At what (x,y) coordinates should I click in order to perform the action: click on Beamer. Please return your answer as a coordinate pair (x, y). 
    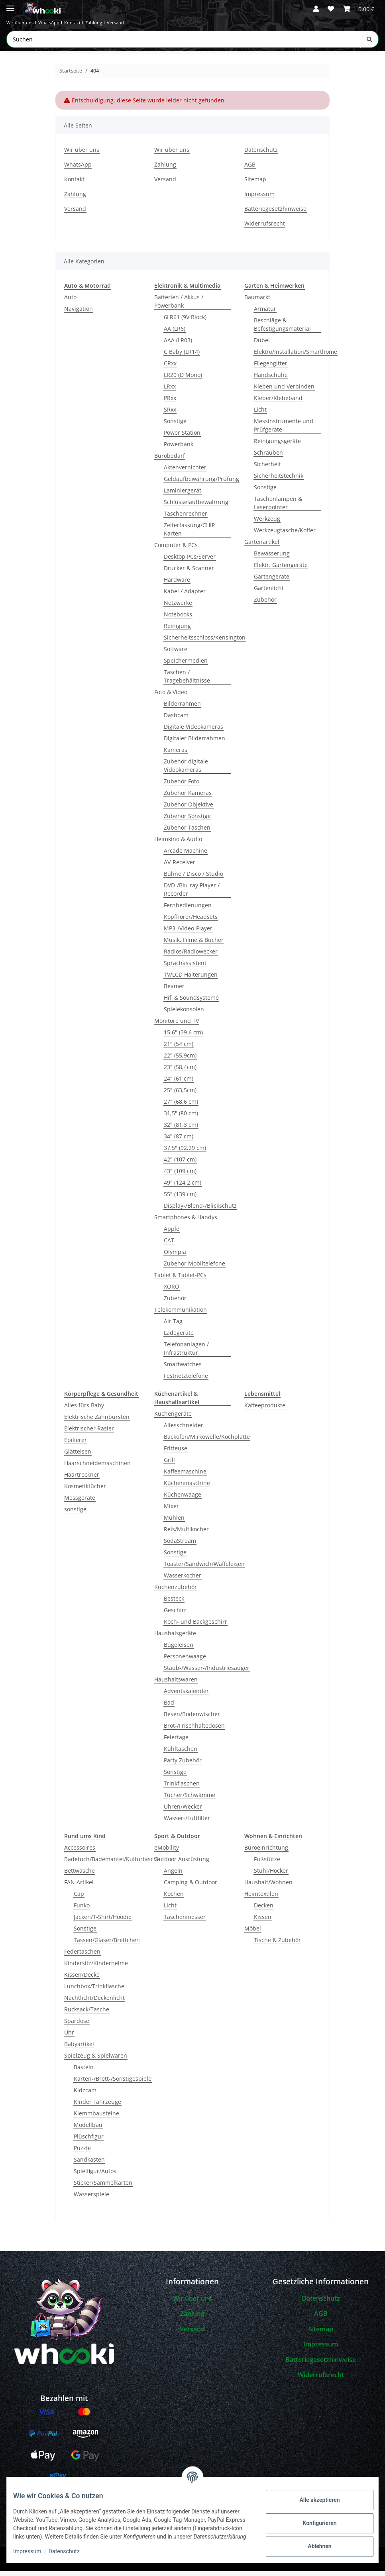
    Looking at the image, I should click on (174, 991).